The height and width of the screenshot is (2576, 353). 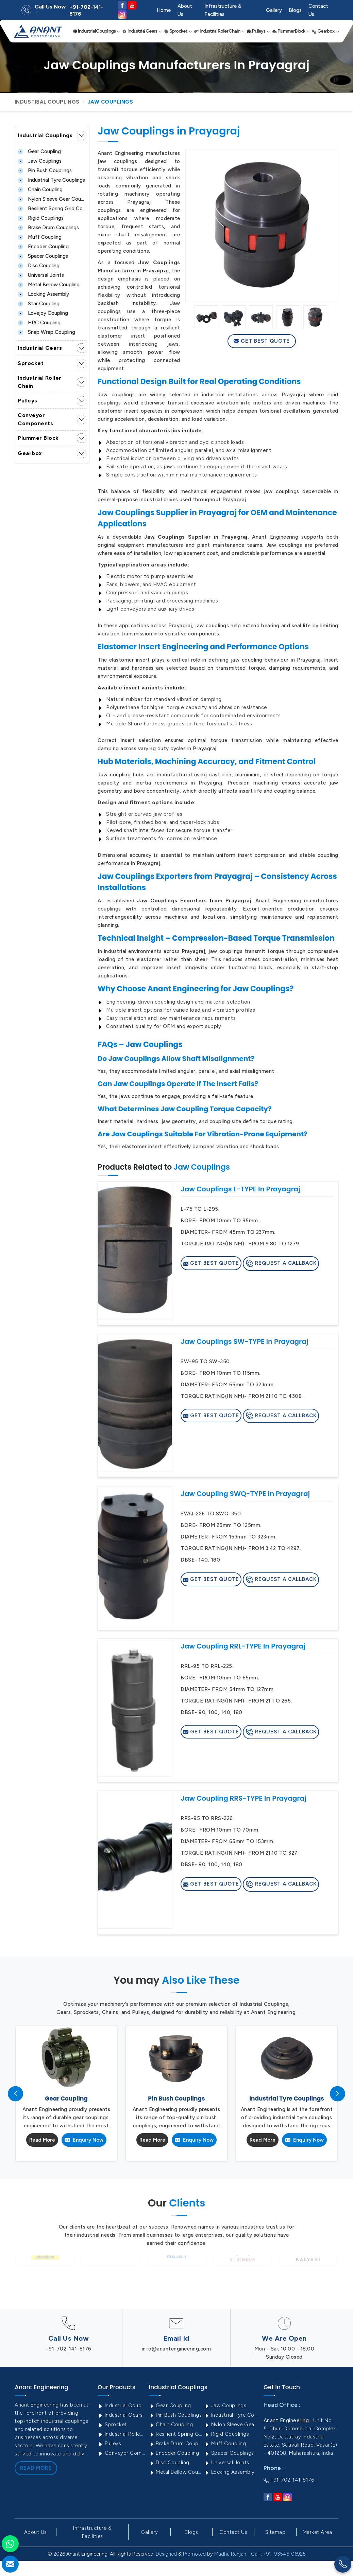 What do you see at coordinates (194, 2554) in the screenshot?
I see `Promoted` at bounding box center [194, 2554].